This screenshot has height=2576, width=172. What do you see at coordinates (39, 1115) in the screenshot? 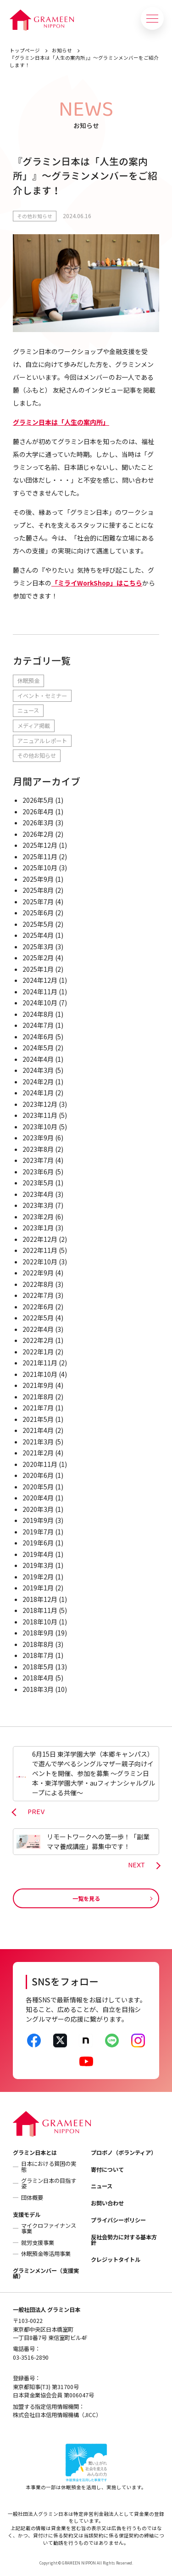
I see `2023年11月` at bounding box center [39, 1115].